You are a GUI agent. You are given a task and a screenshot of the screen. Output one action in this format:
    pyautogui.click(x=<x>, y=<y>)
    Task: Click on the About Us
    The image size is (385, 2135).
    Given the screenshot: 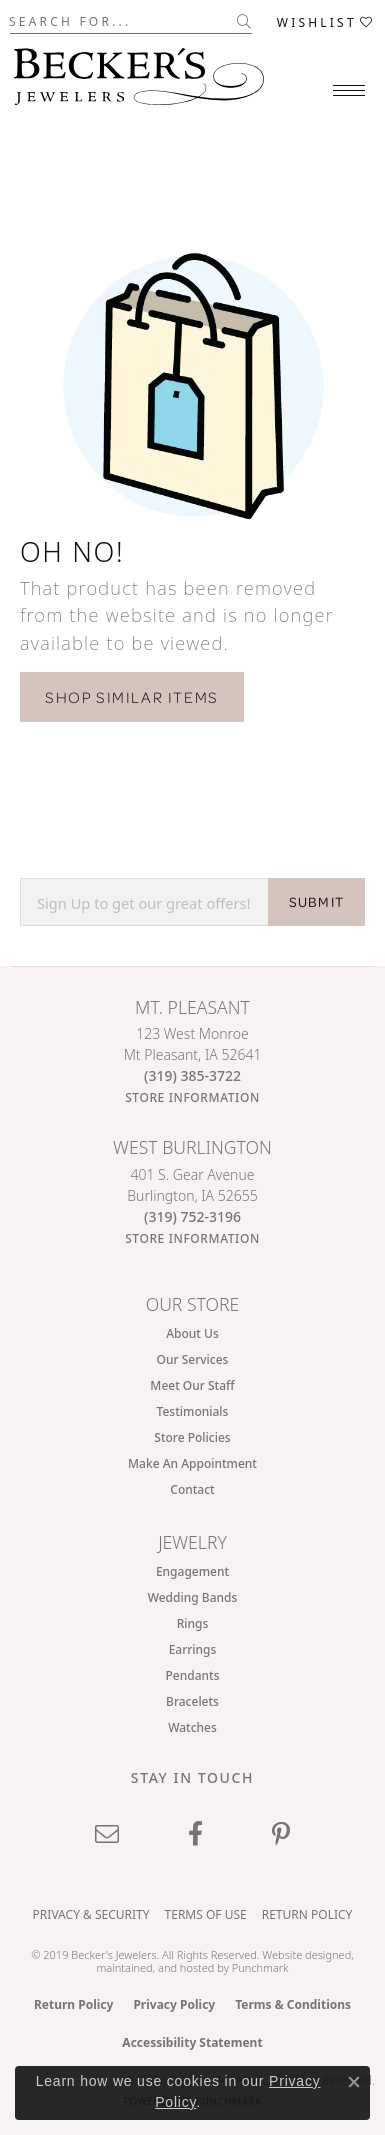 What is the action you would take?
    pyautogui.click(x=192, y=1333)
    